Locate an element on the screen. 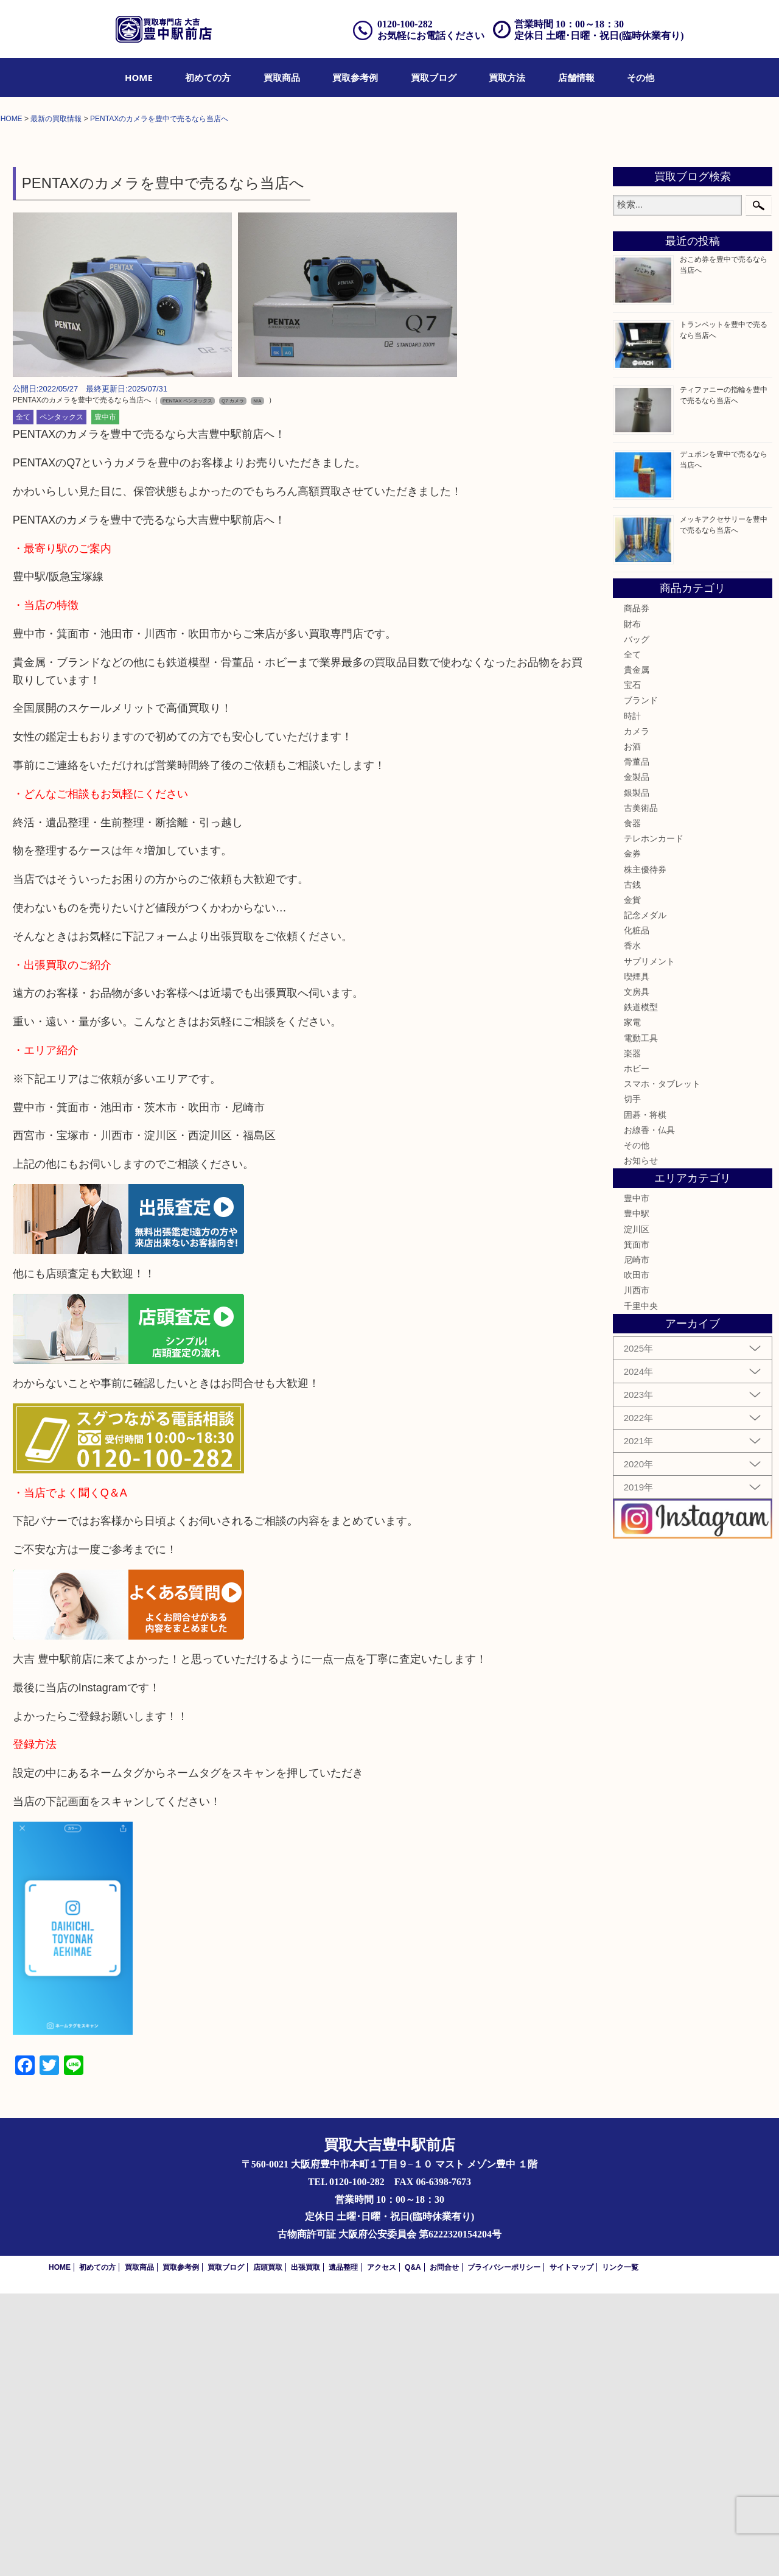  店頭買取 is located at coordinates (267, 2550).